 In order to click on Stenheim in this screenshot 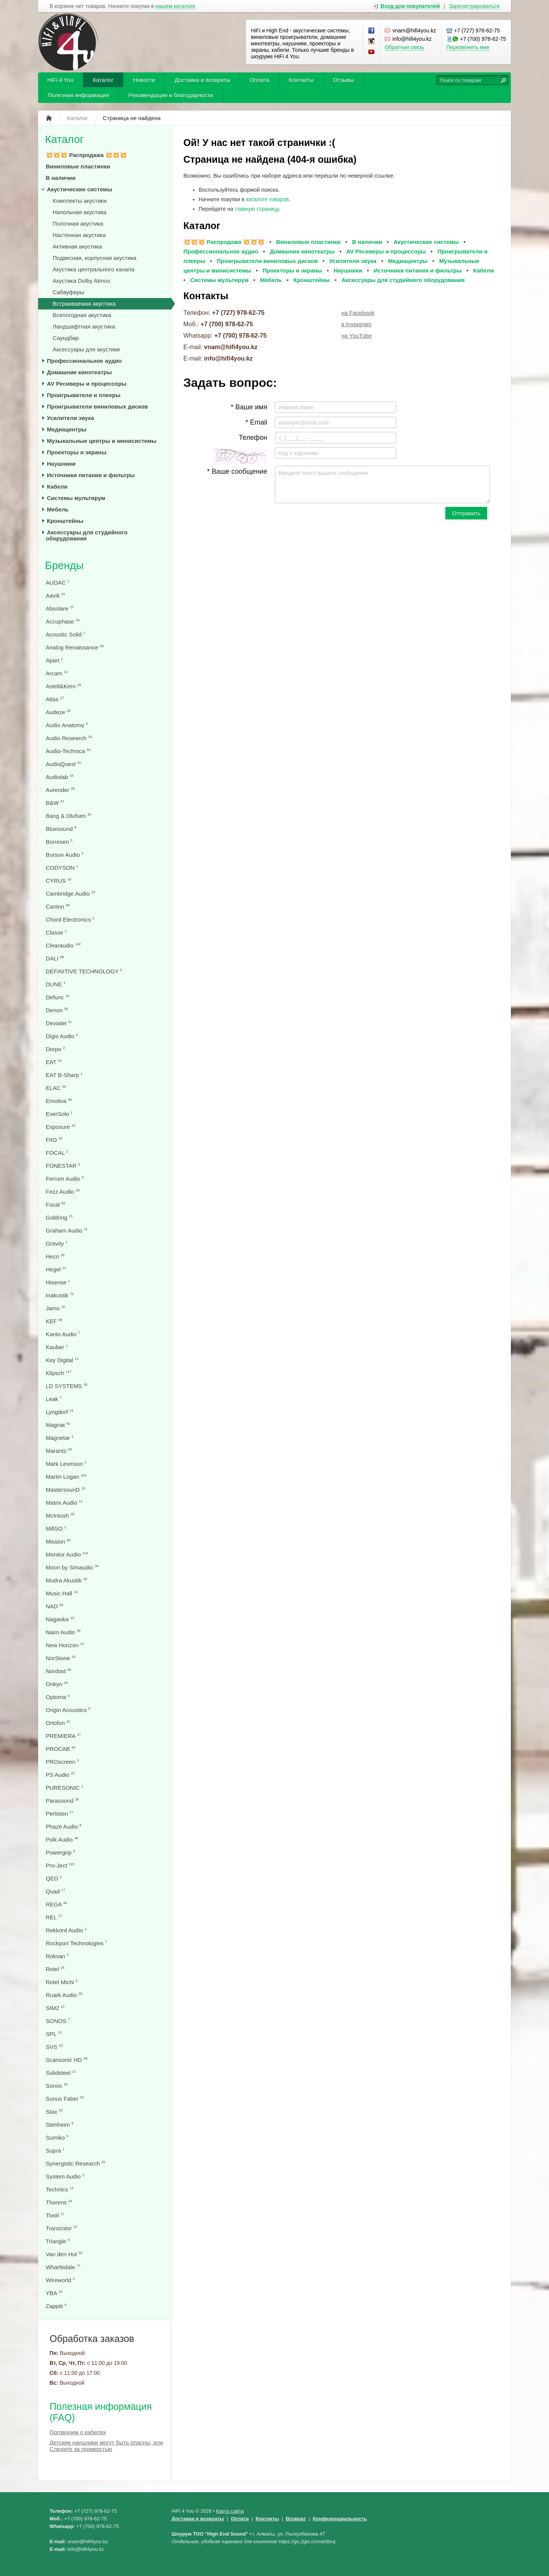, I will do `click(60, 2124)`.